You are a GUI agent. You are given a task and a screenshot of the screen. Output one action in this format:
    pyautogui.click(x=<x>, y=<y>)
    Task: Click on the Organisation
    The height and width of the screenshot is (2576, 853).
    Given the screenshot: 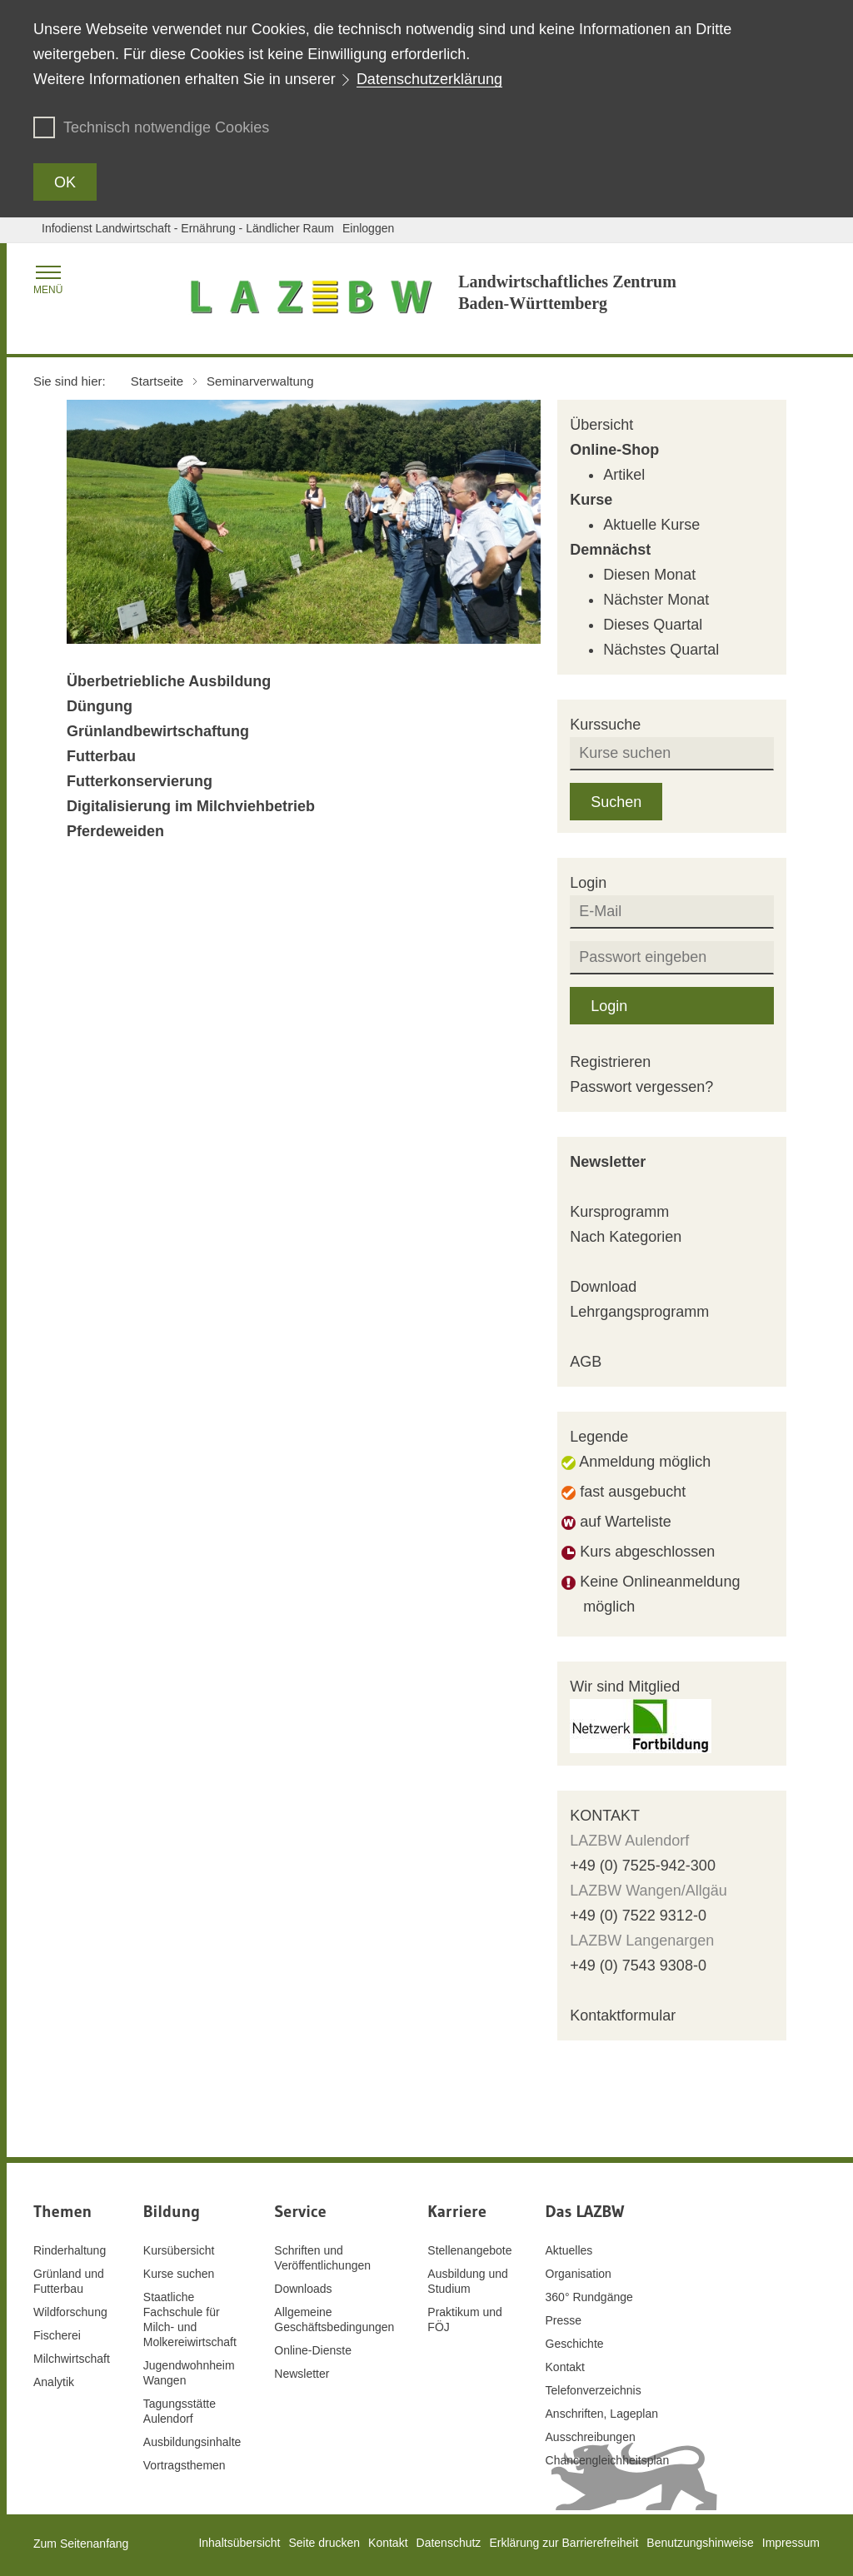 What is the action you would take?
    pyautogui.click(x=578, y=2273)
    